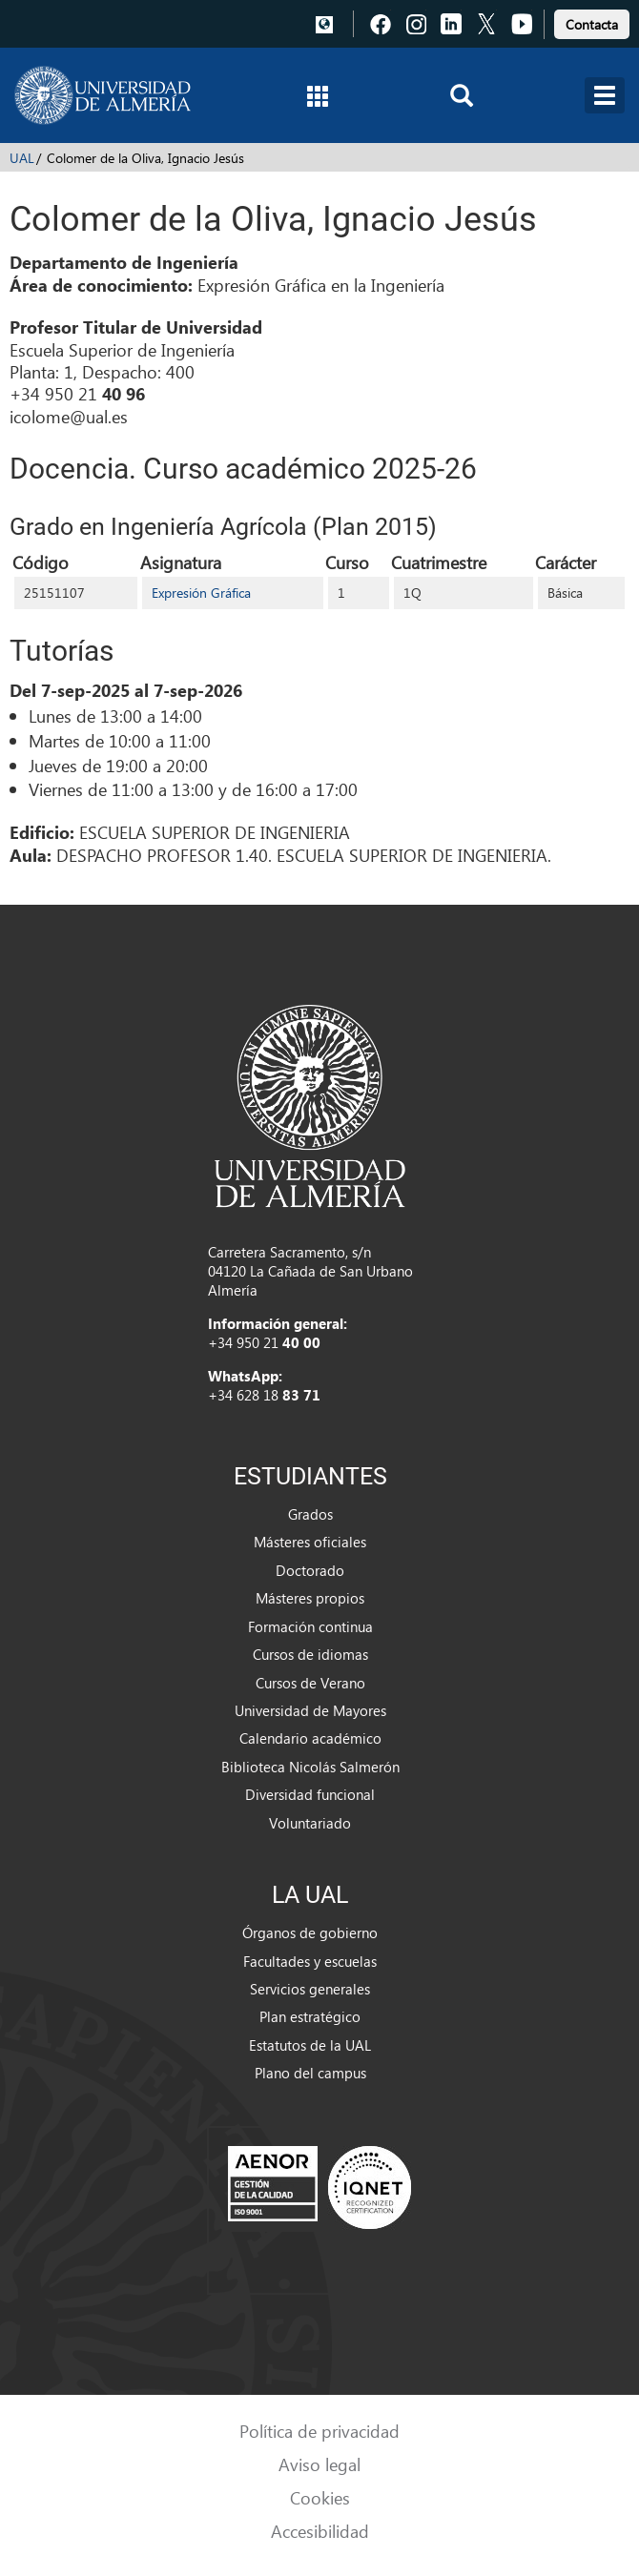 The image size is (639, 2576). Describe the element at coordinates (310, 2045) in the screenshot. I see `Estatutos de la UAL` at that location.